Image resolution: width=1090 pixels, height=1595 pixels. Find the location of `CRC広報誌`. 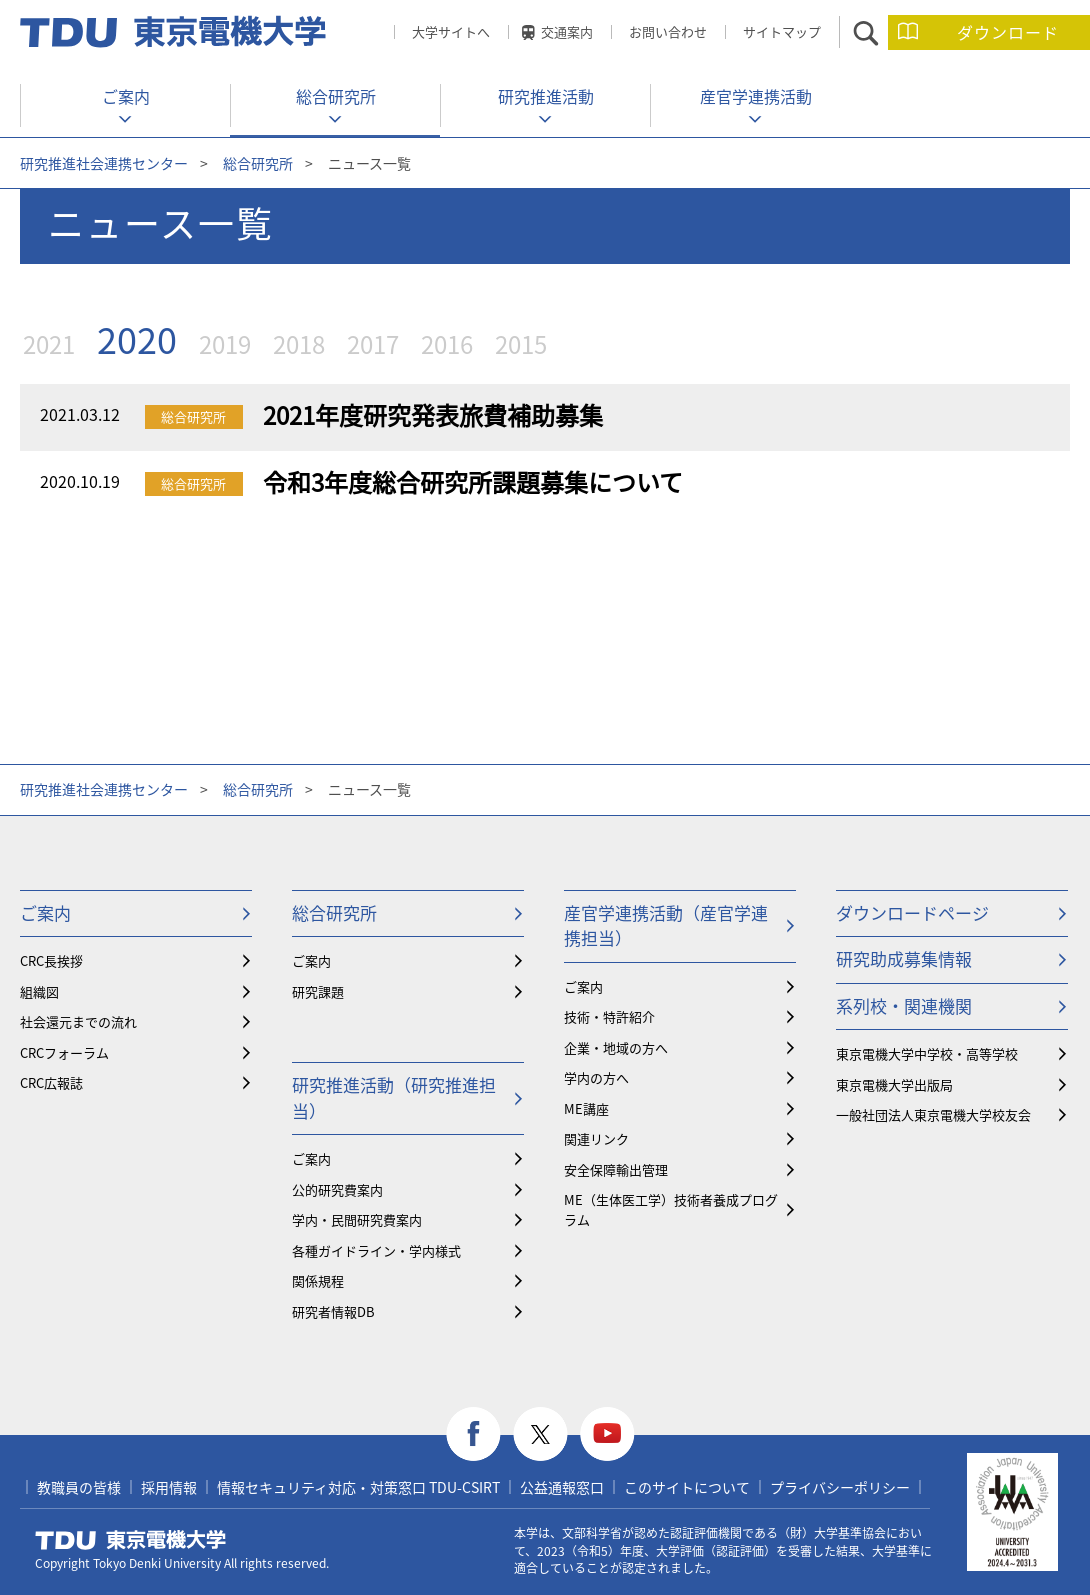

CRC広報誌 is located at coordinates (51, 1082).